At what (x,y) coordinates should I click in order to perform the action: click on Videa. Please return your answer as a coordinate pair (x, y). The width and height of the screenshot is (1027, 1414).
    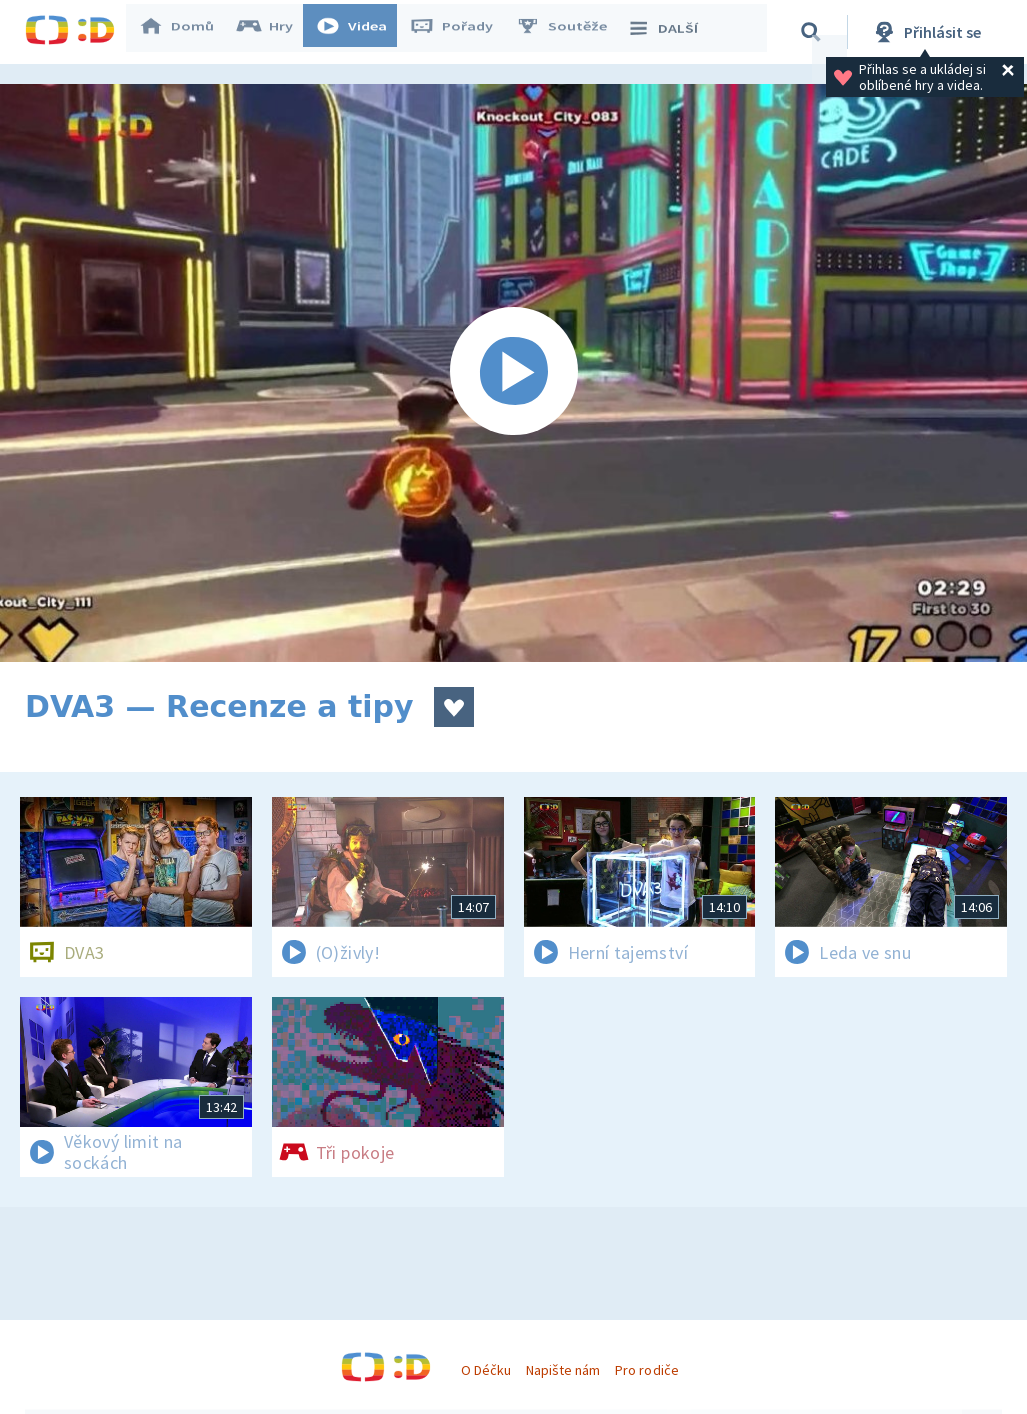
    Looking at the image, I should click on (361, 32).